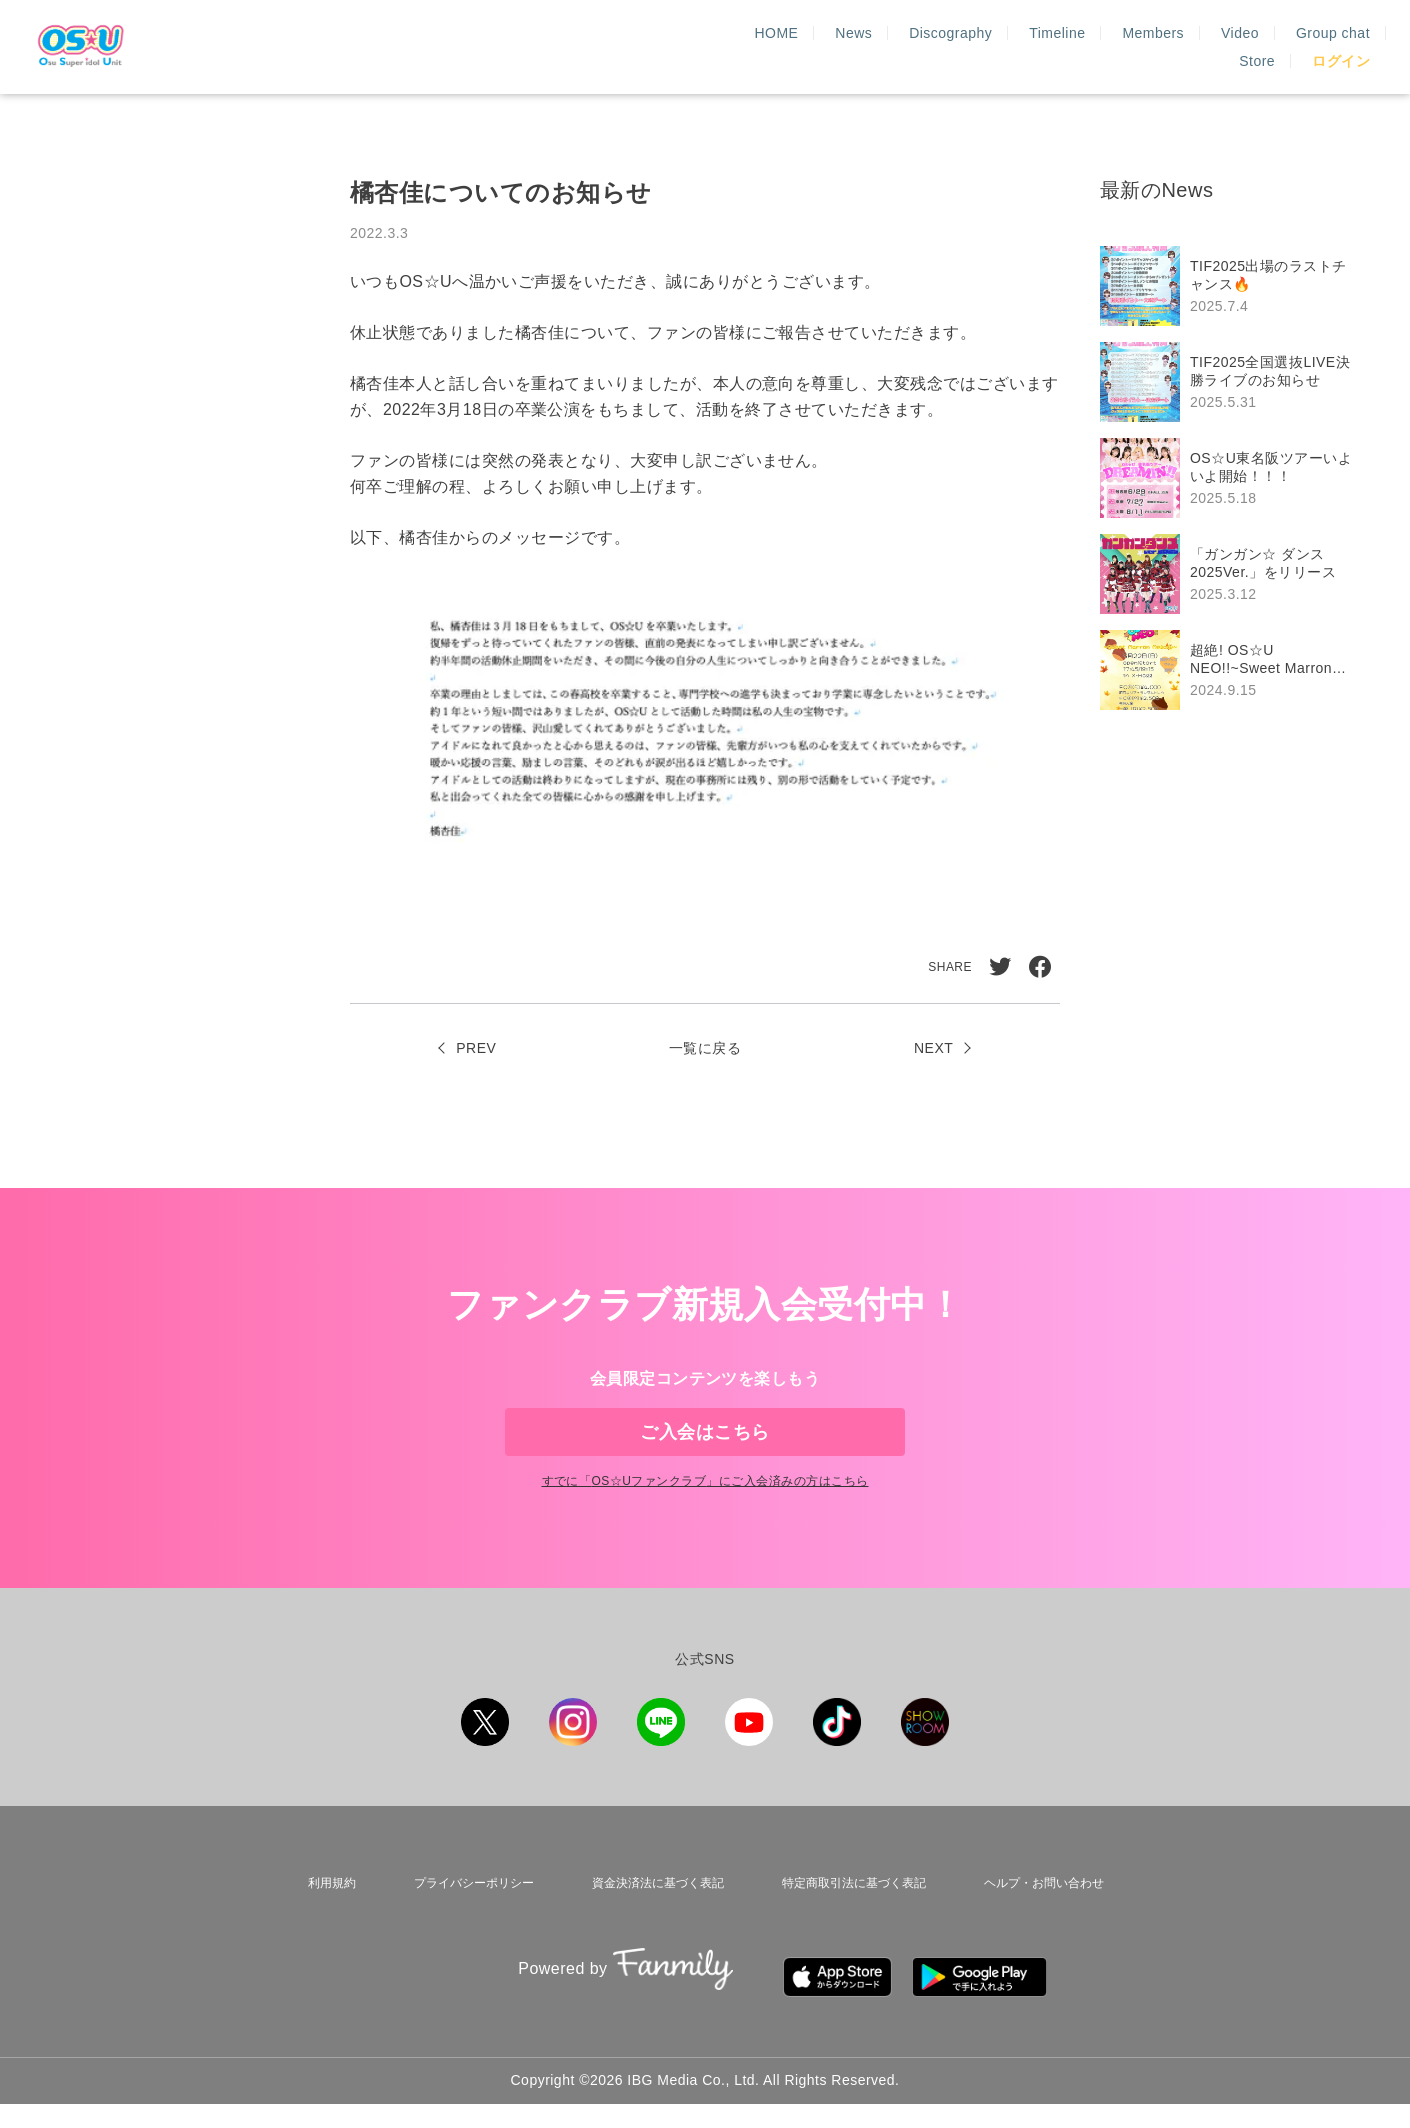  Describe the element at coordinates (609, 47) in the screenshot. I see `HOME` at that location.